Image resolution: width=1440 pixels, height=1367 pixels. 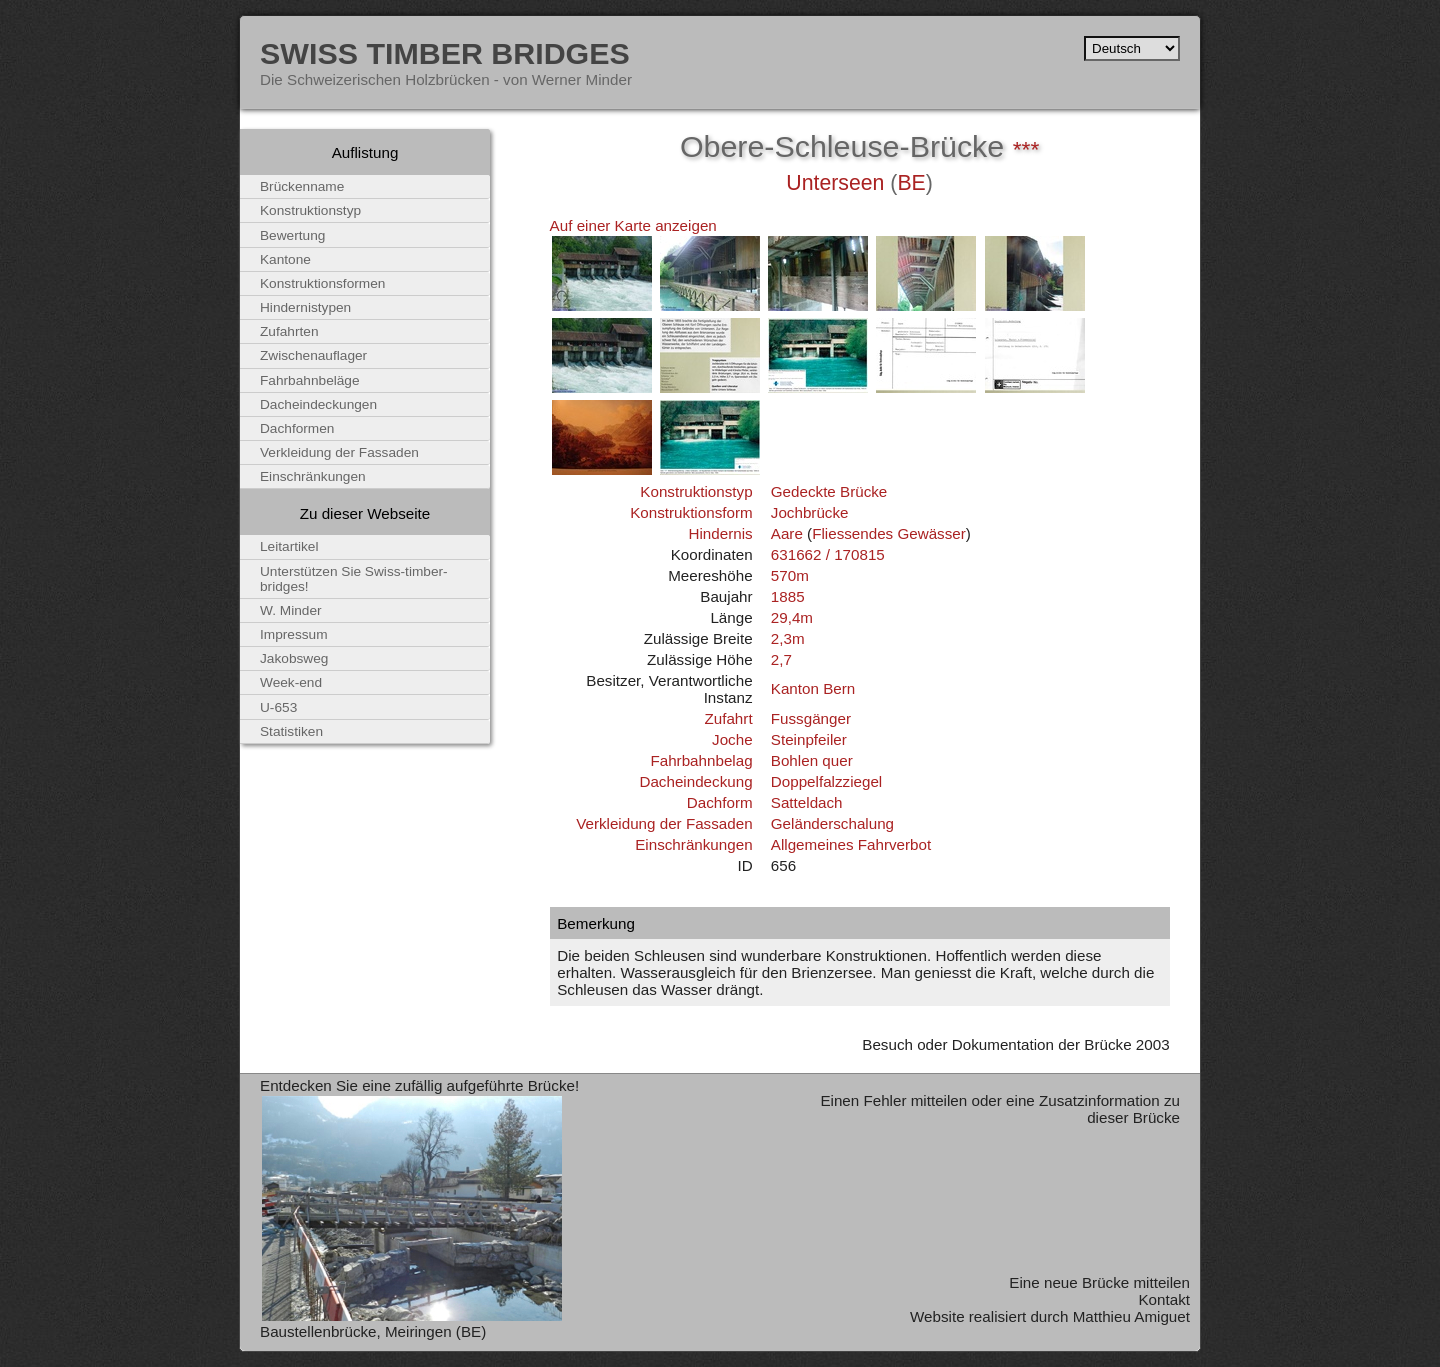 I want to click on Konstruktionstyp, so click(x=696, y=491).